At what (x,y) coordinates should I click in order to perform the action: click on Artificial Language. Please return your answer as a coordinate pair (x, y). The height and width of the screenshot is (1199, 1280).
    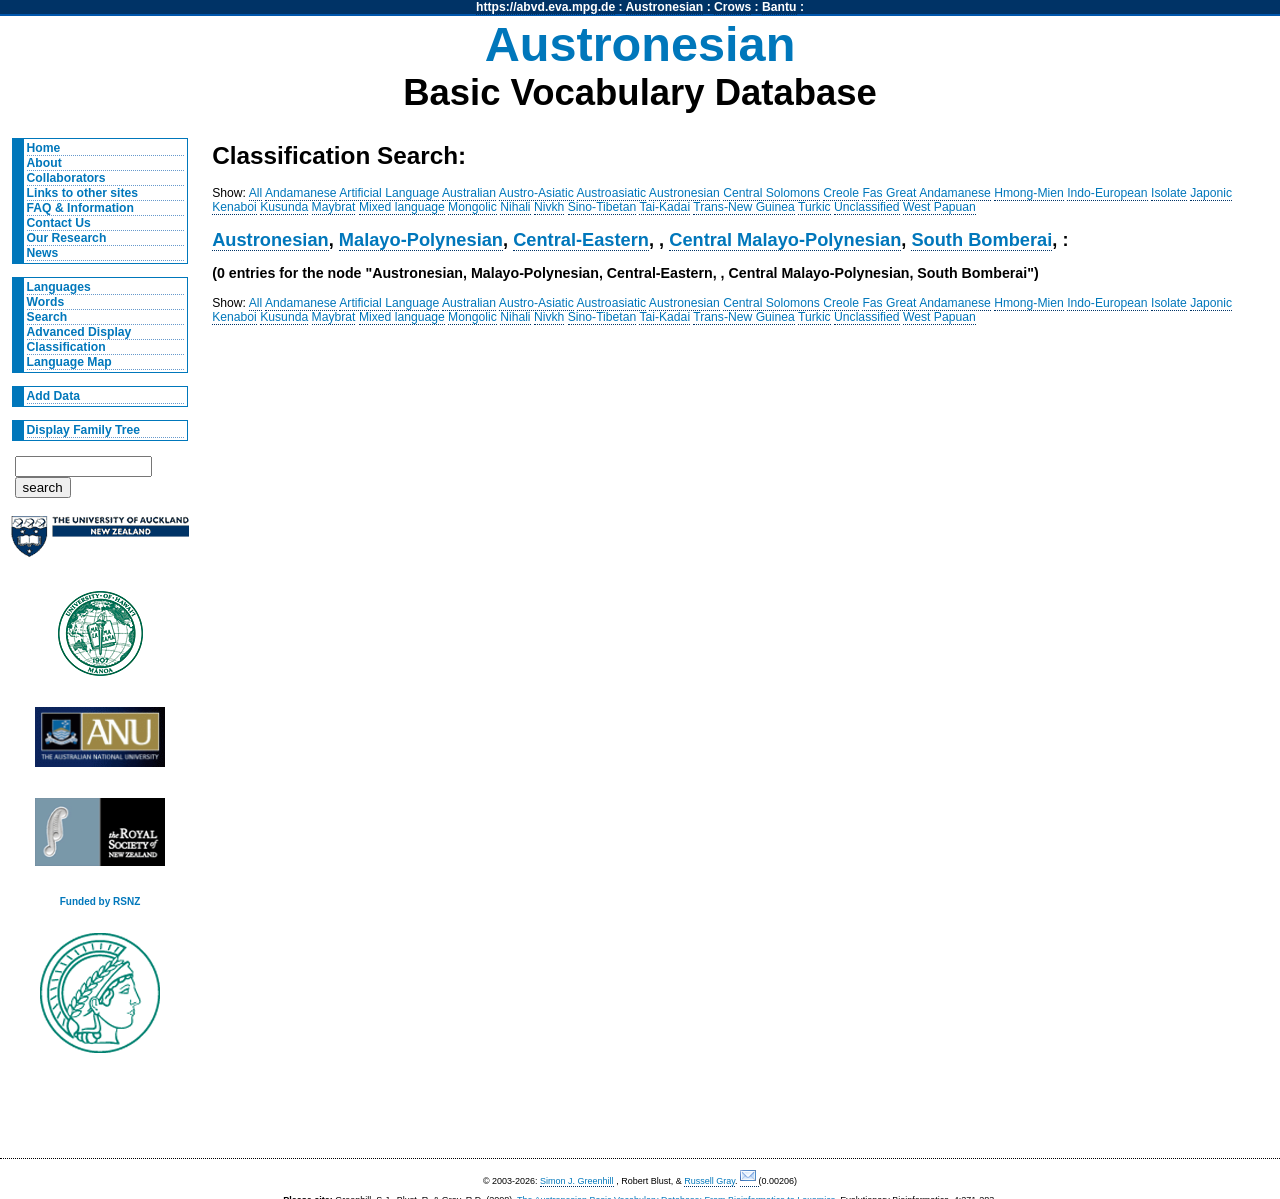
    Looking at the image, I should click on (389, 193).